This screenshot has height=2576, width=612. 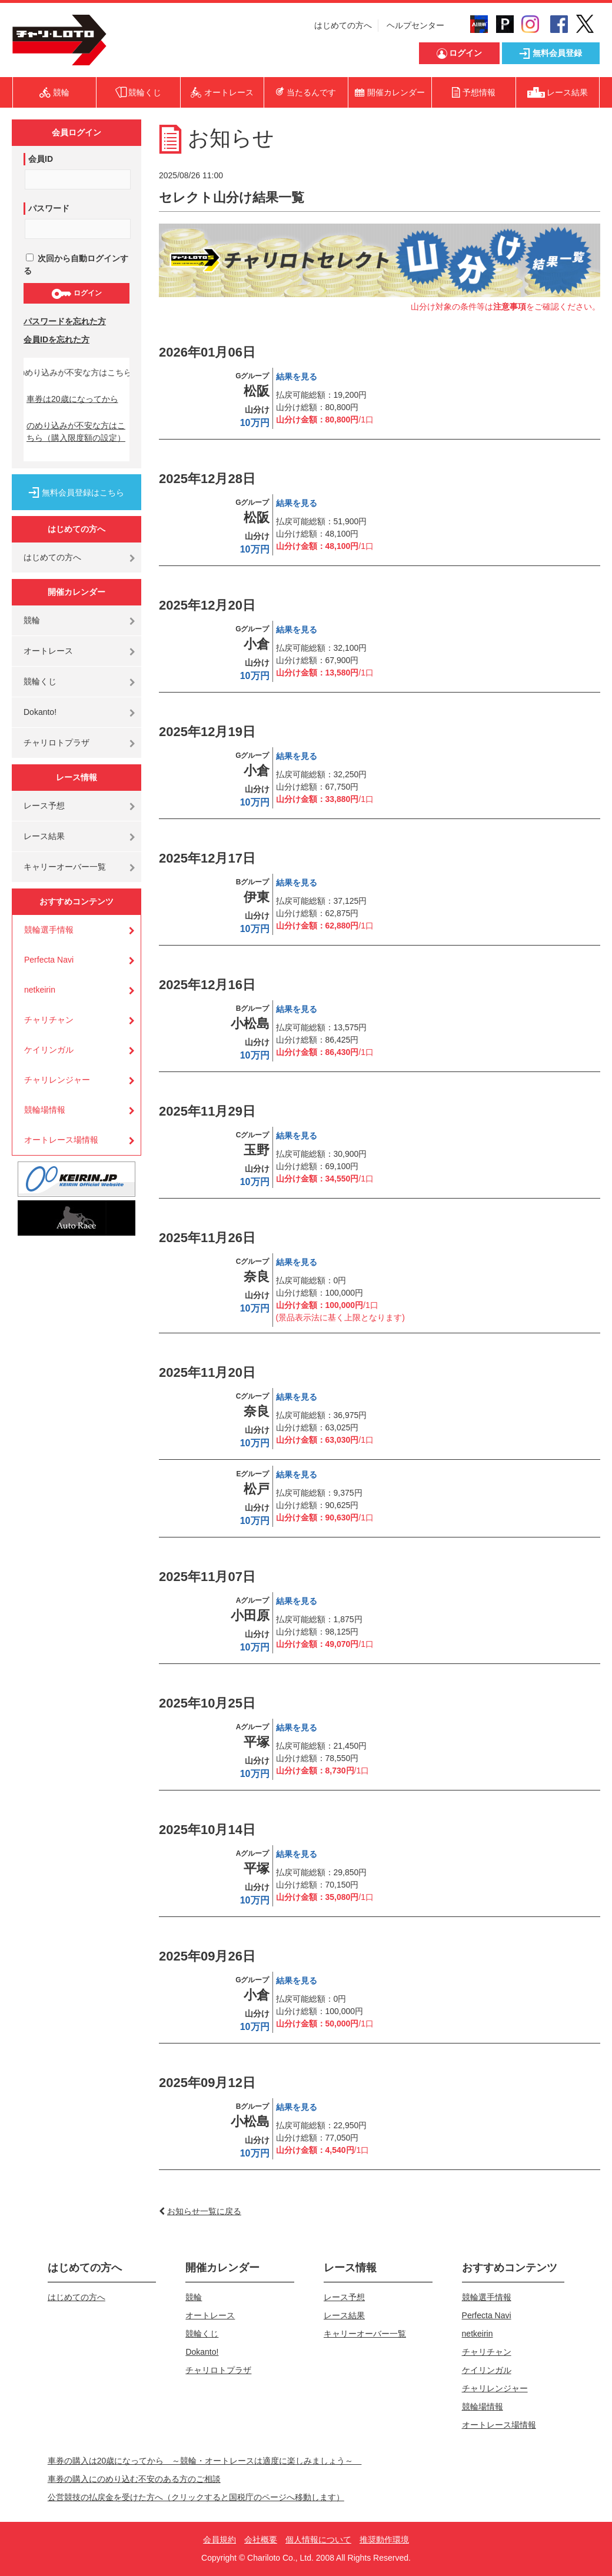 What do you see at coordinates (44, 1109) in the screenshot?
I see `競輪場情報` at bounding box center [44, 1109].